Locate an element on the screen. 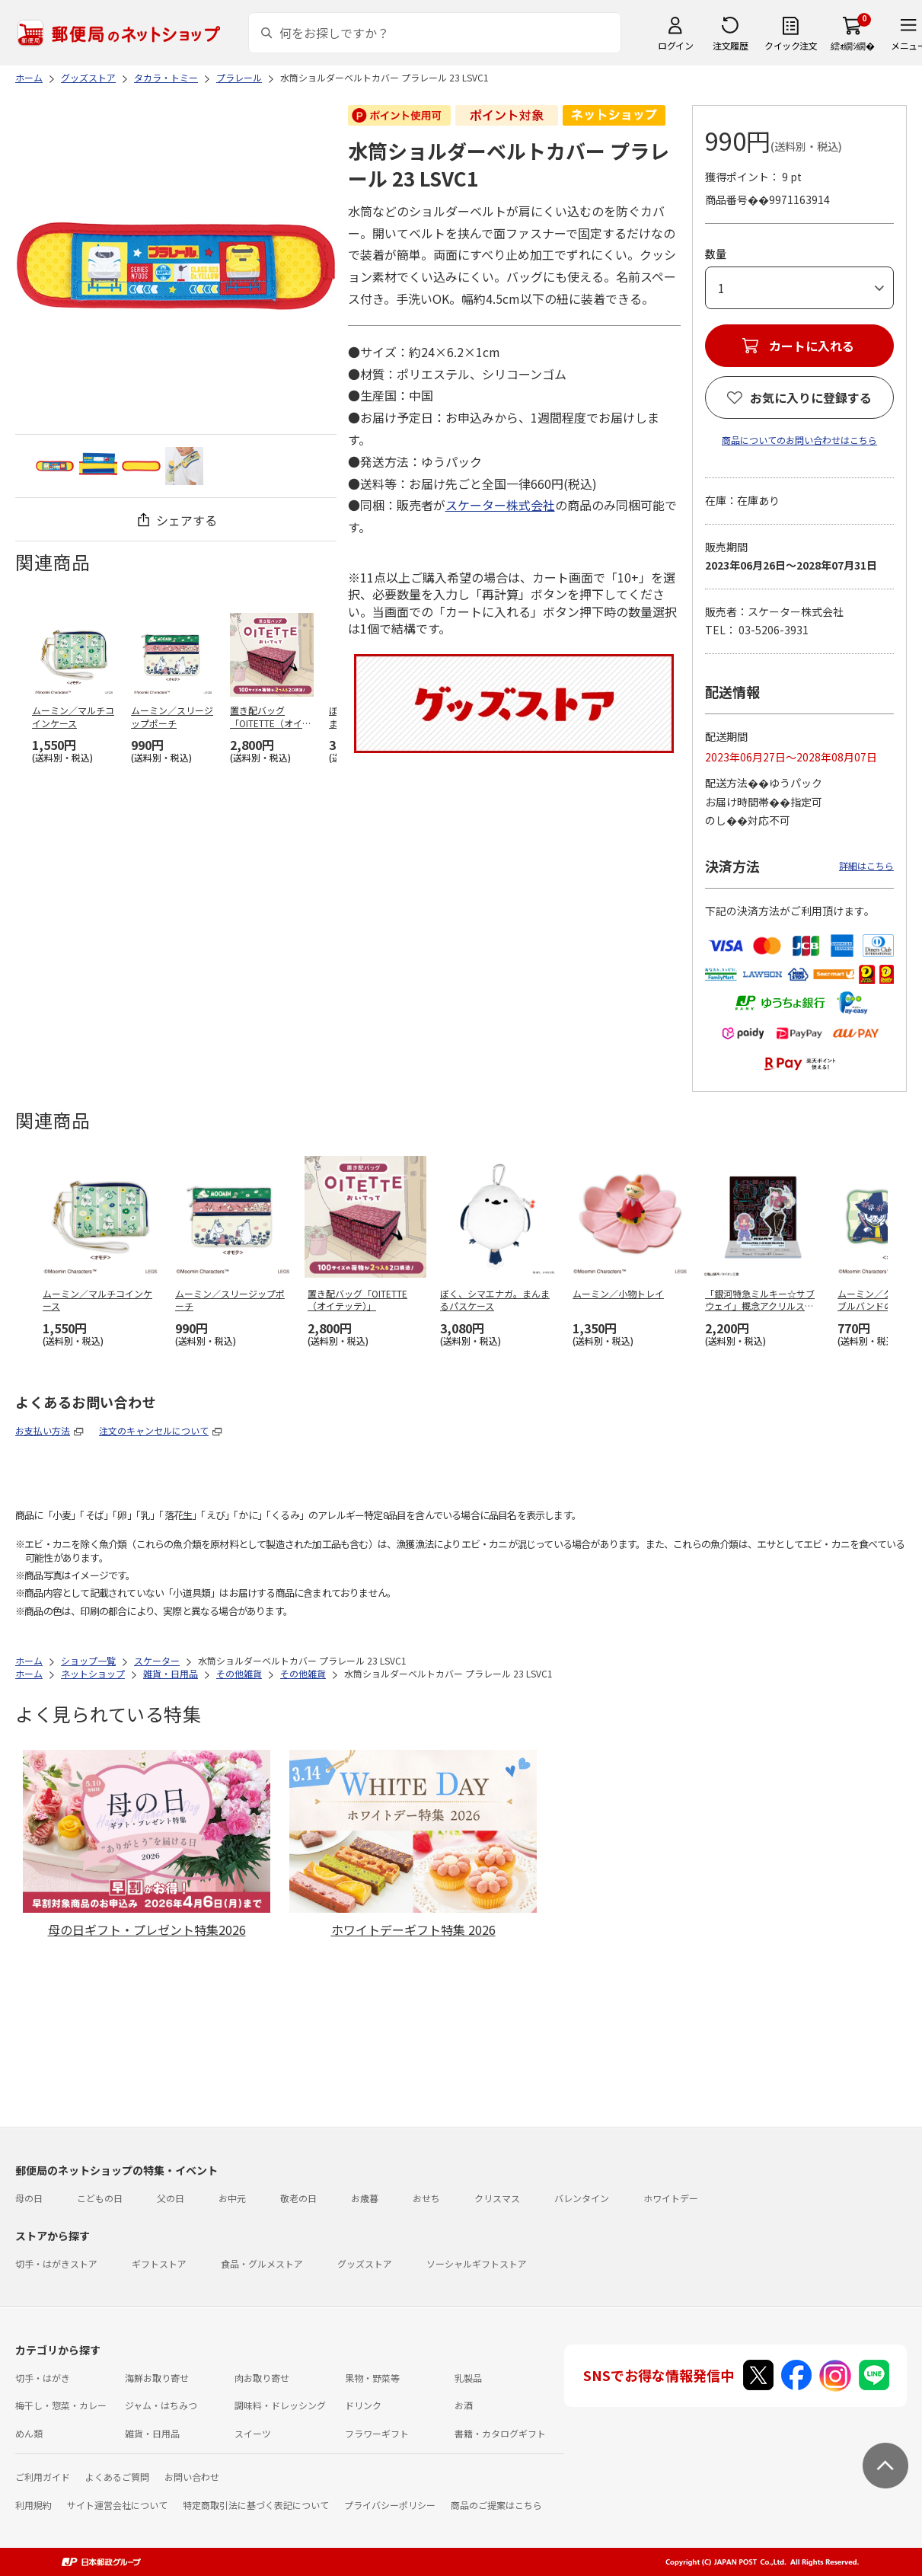 This screenshot has width=922, height=2576. ご利用ガイド is located at coordinates (42, 2476).